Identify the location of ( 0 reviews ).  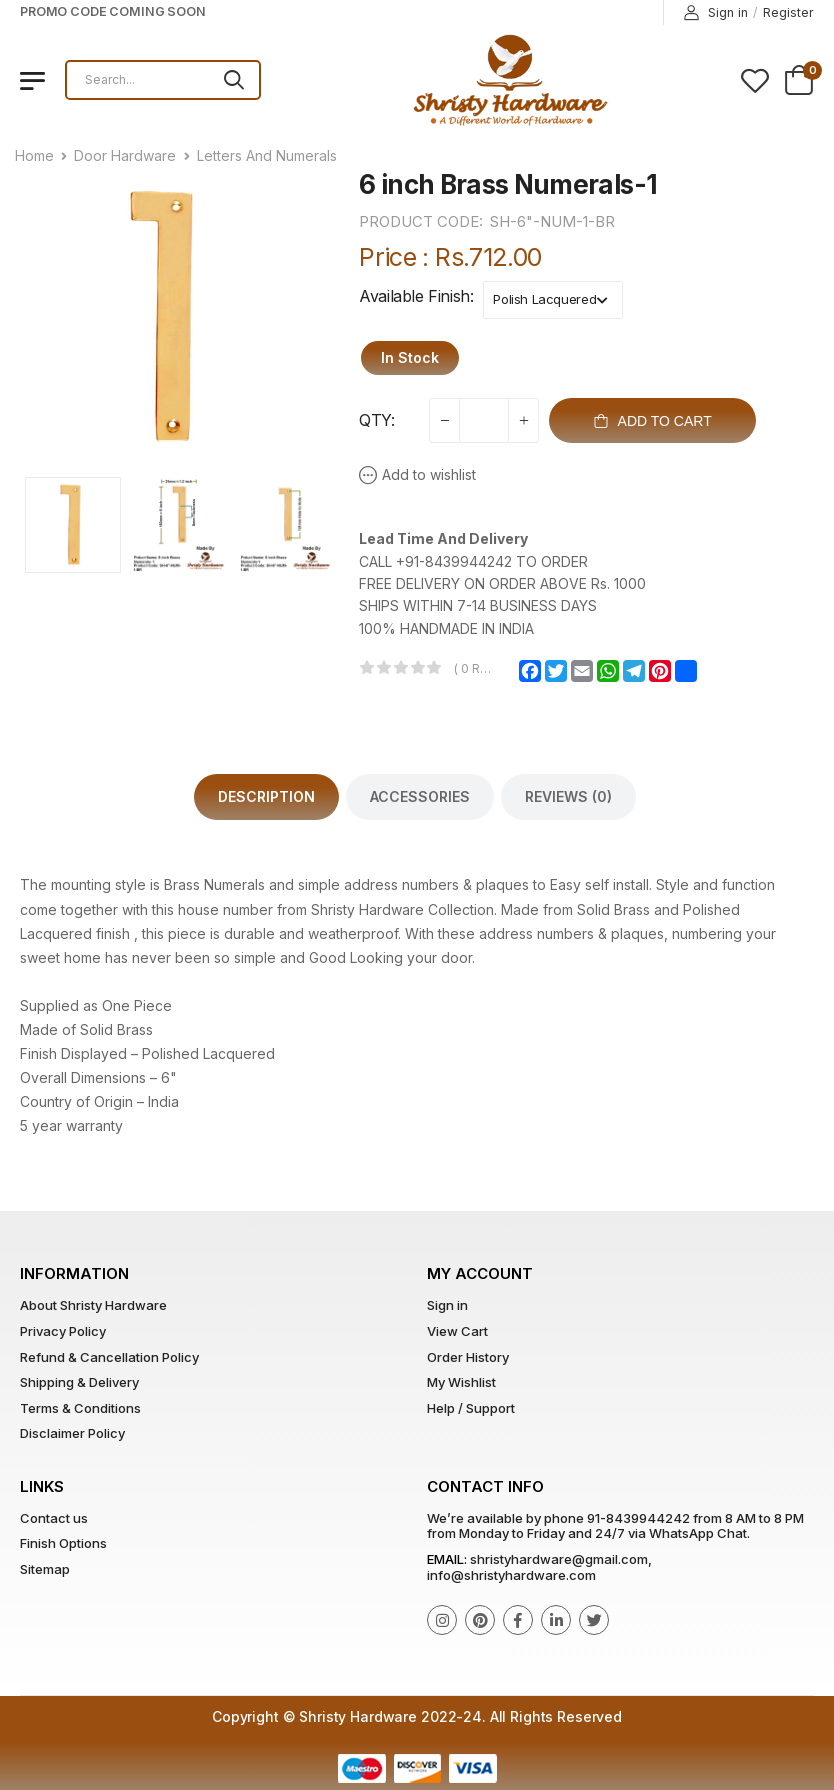
(475, 668).